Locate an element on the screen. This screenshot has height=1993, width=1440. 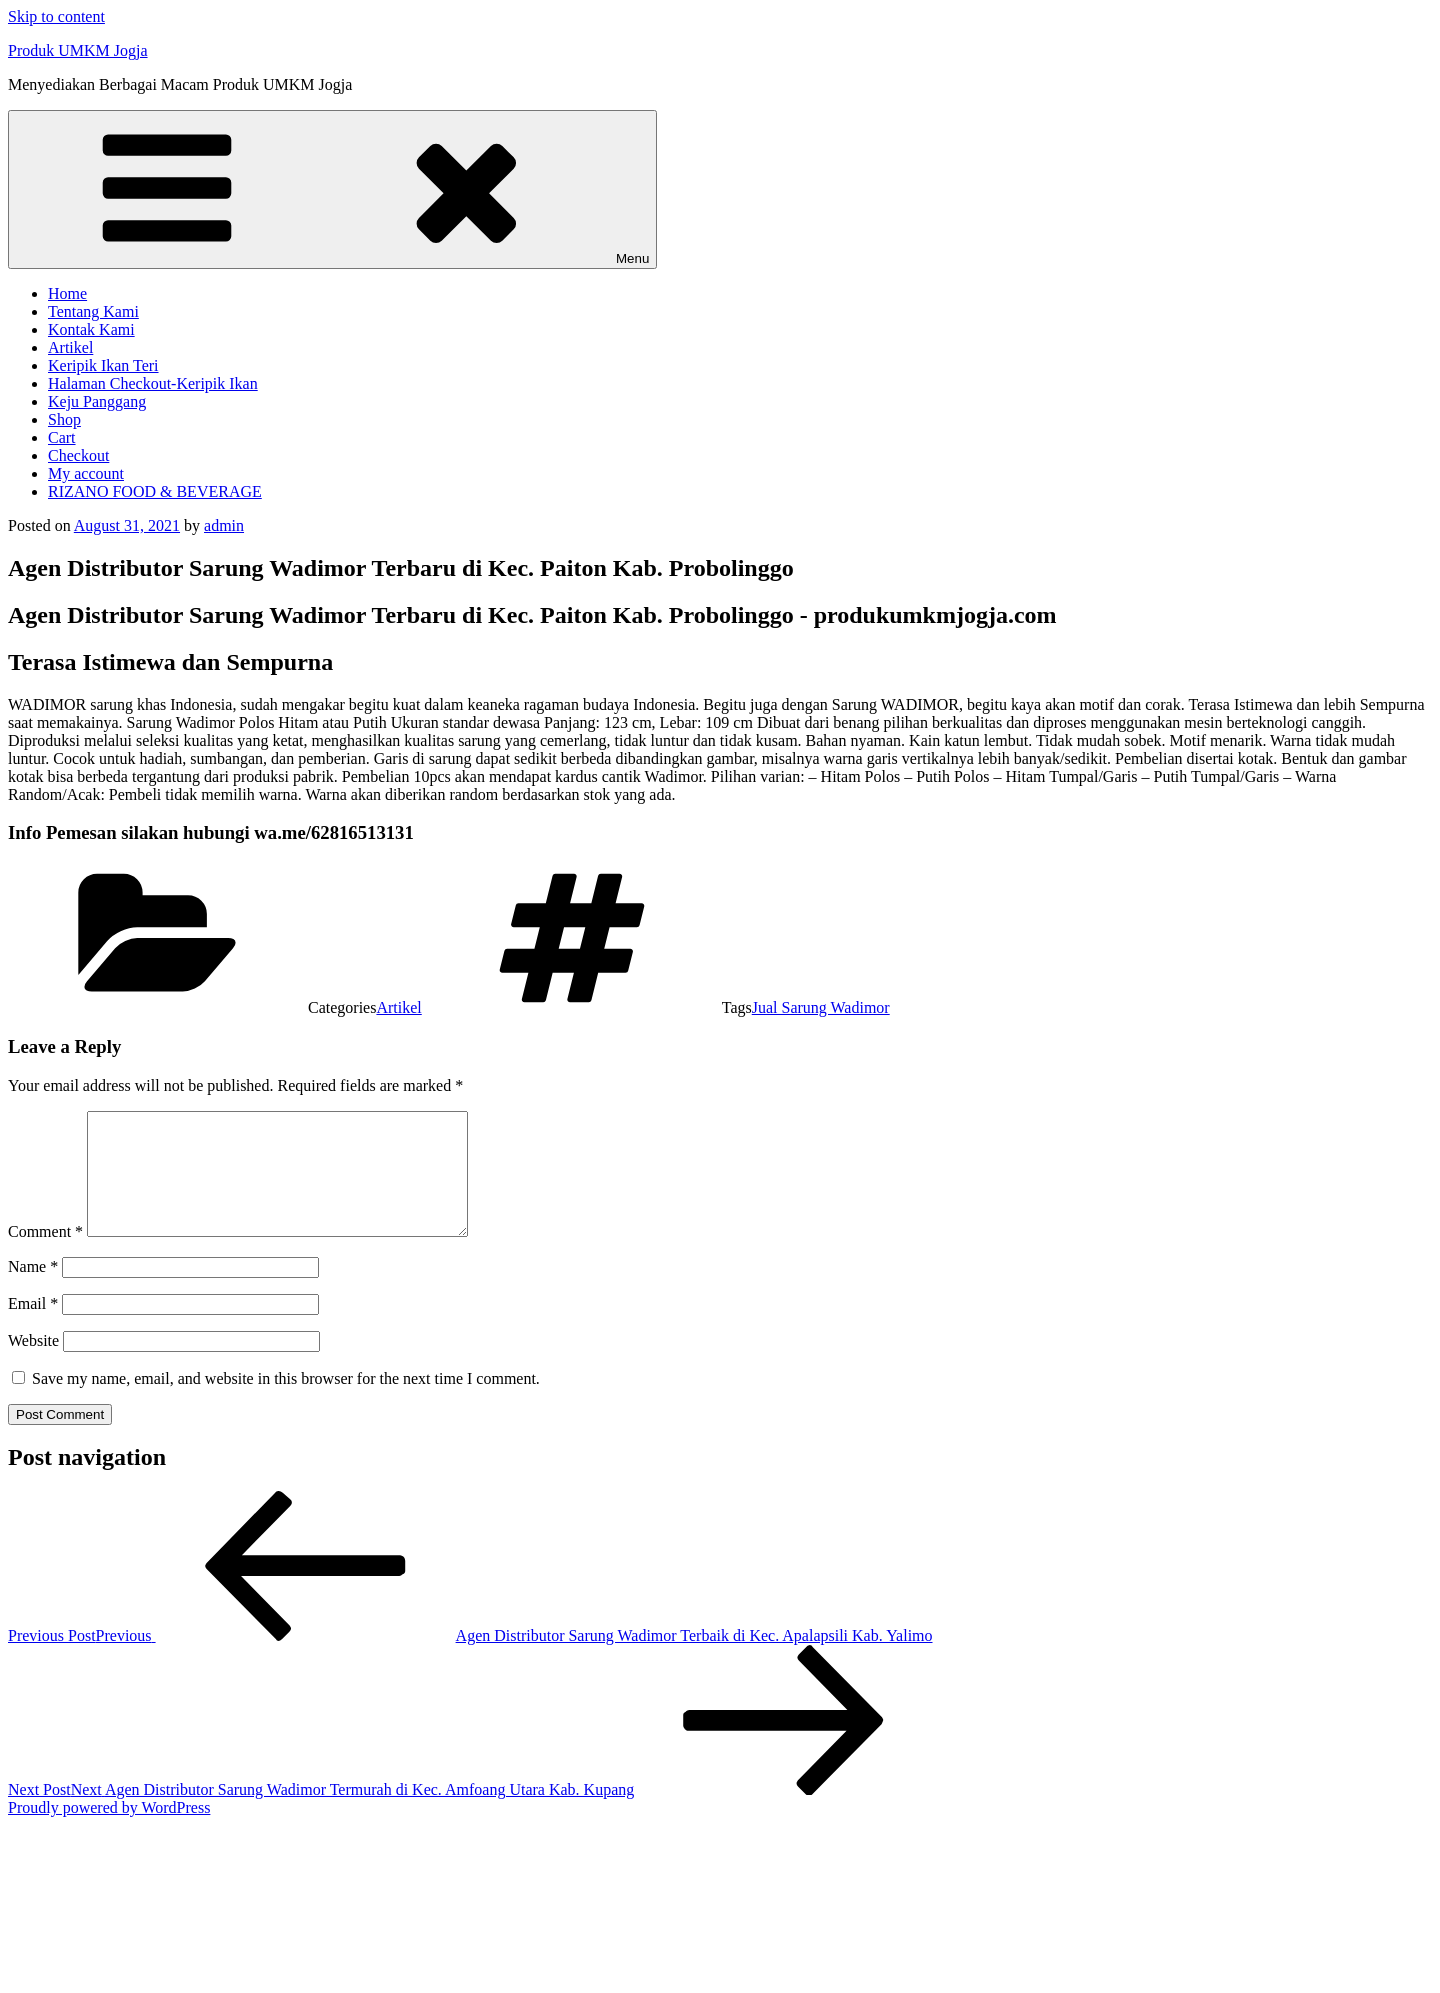
Website is located at coordinates (33, 1364).